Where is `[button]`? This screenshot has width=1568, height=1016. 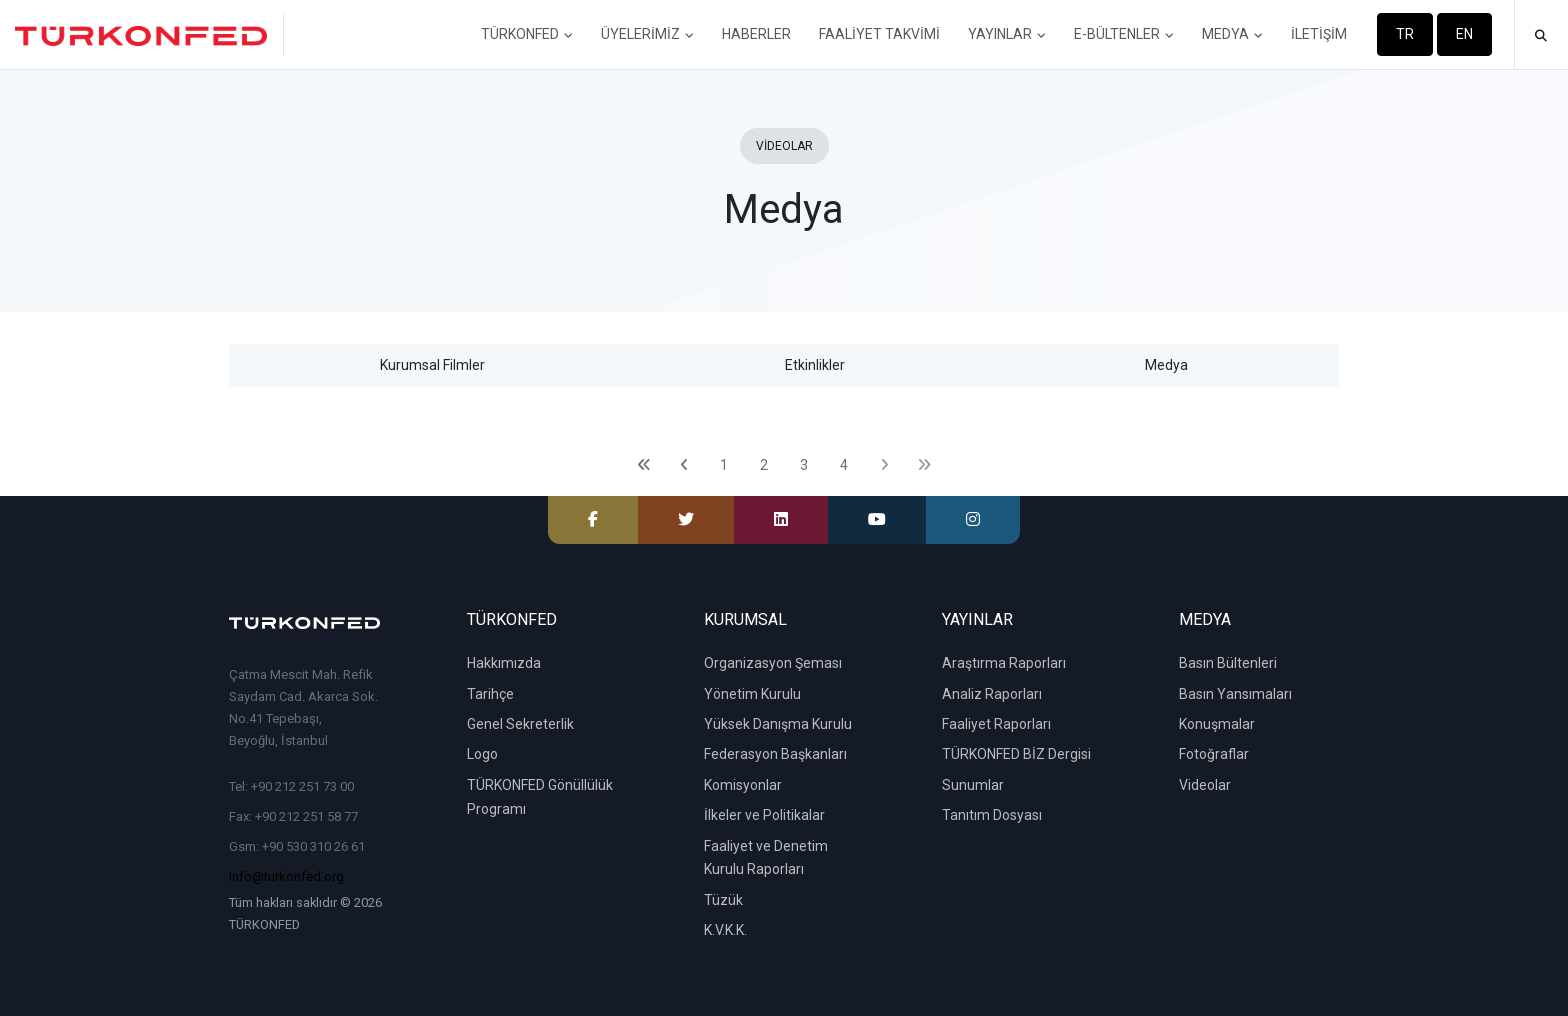 [button] is located at coordinates (1541, 36).